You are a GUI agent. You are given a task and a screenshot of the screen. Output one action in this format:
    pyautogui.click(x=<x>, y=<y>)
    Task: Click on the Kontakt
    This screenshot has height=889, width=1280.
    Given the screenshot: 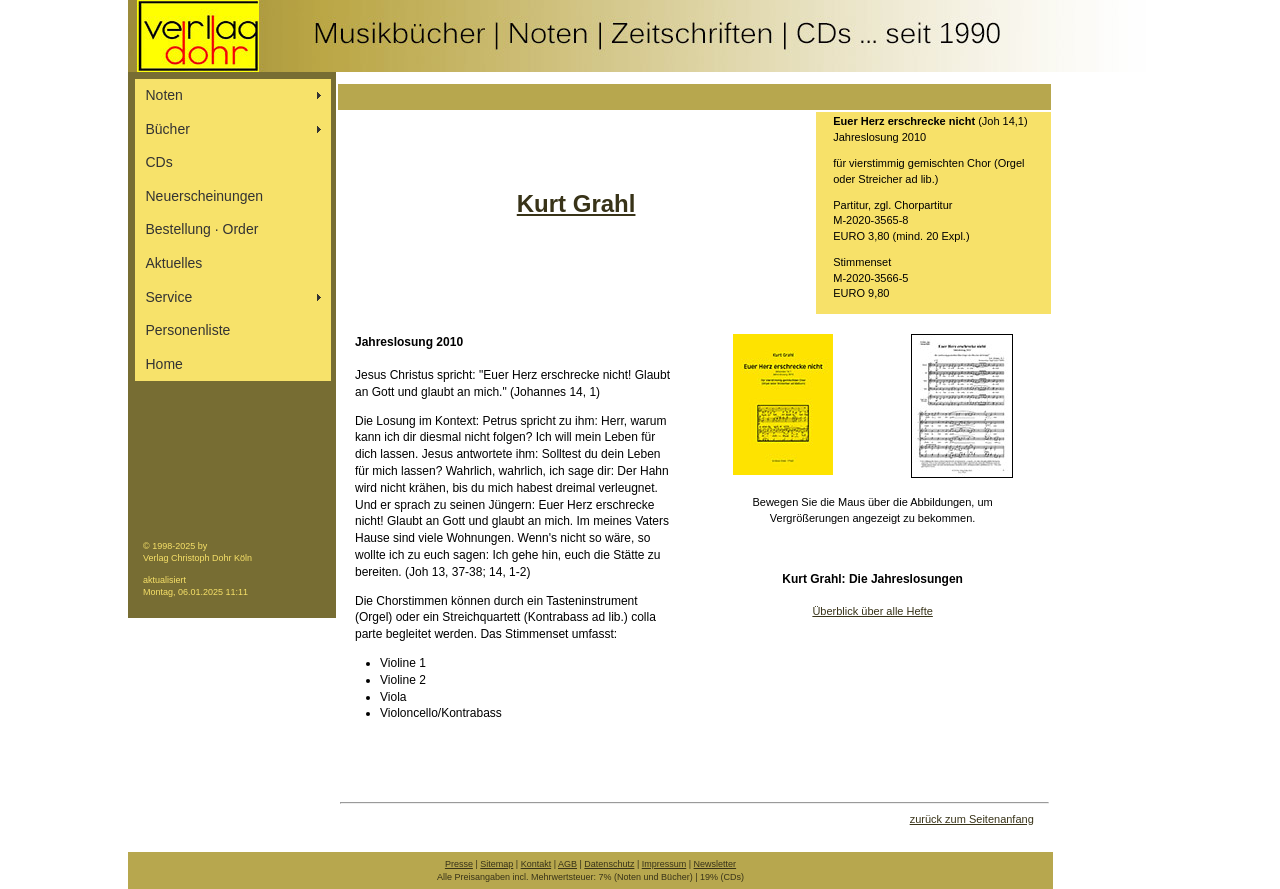 What is the action you would take?
    pyautogui.click(x=536, y=864)
    